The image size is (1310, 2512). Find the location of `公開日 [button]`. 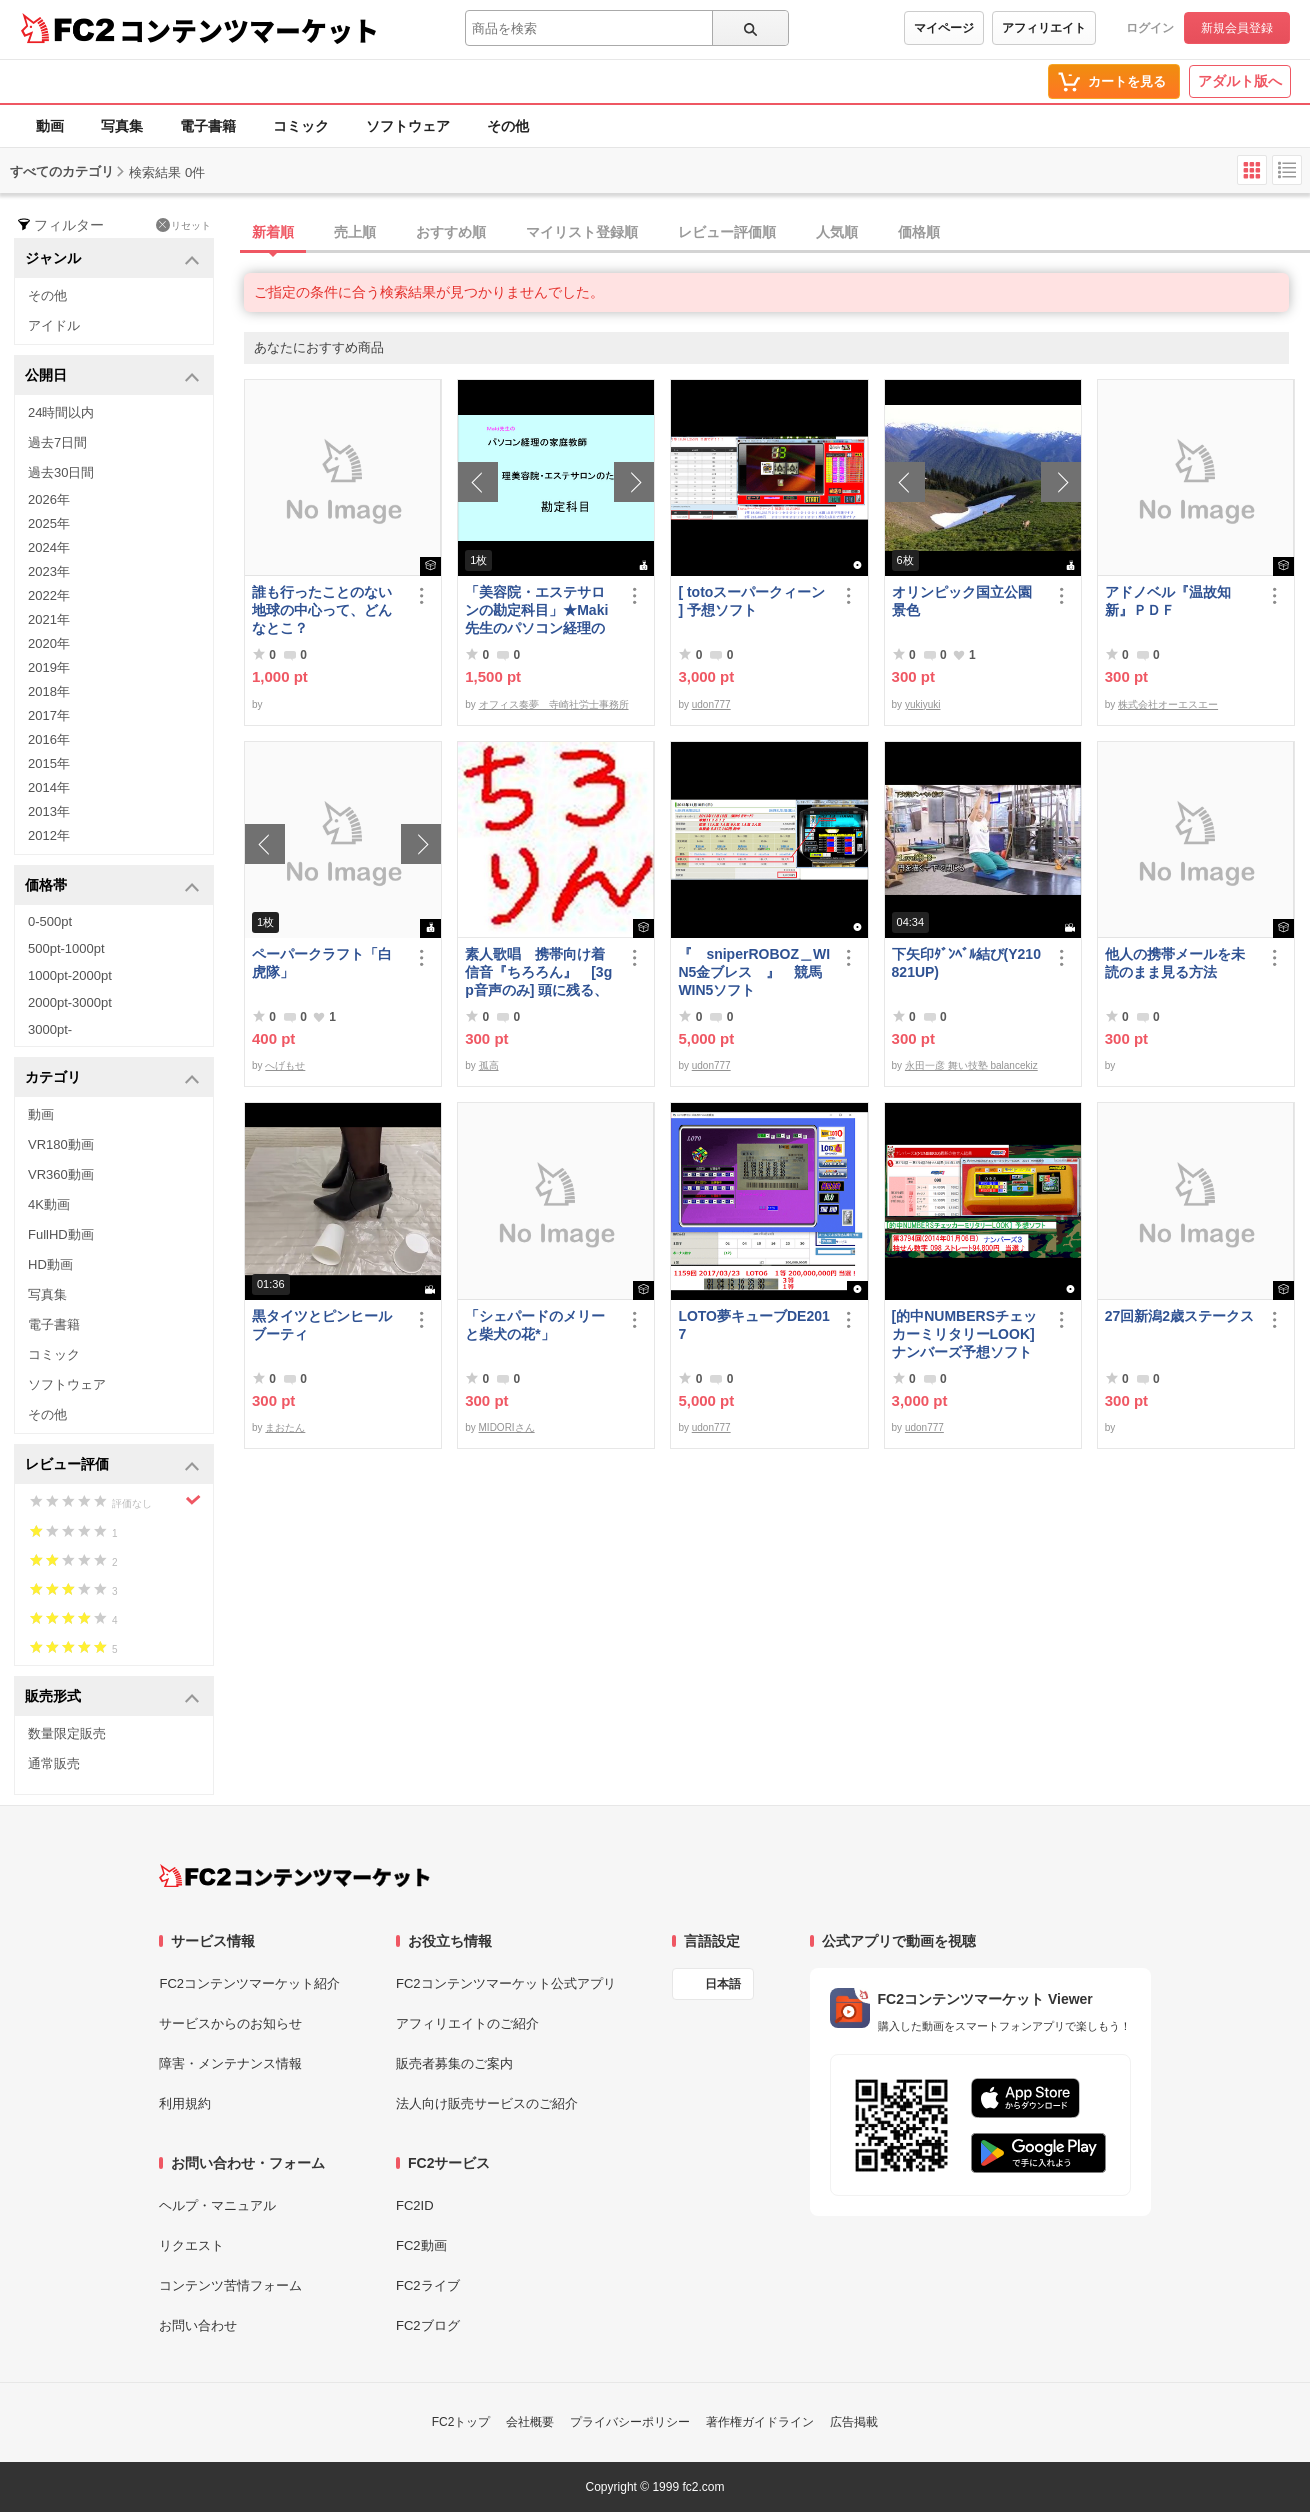

公開日 [button] is located at coordinates (112, 376).